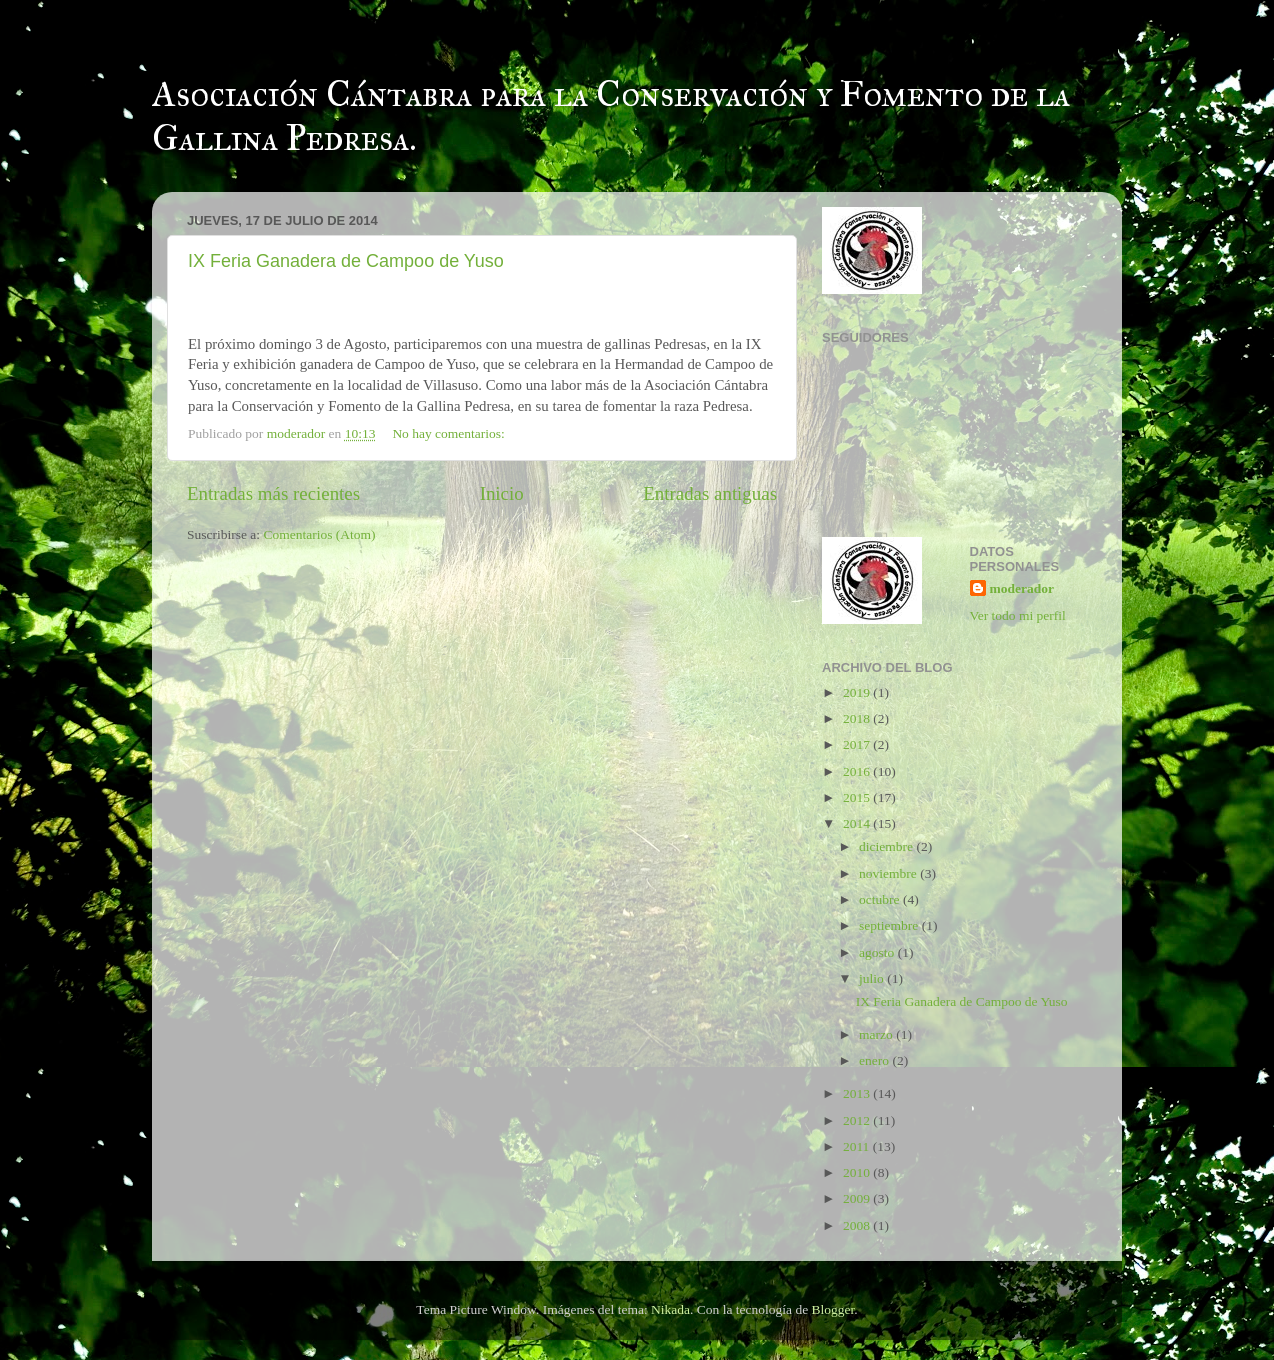  I want to click on Blogger, so click(833, 1309).